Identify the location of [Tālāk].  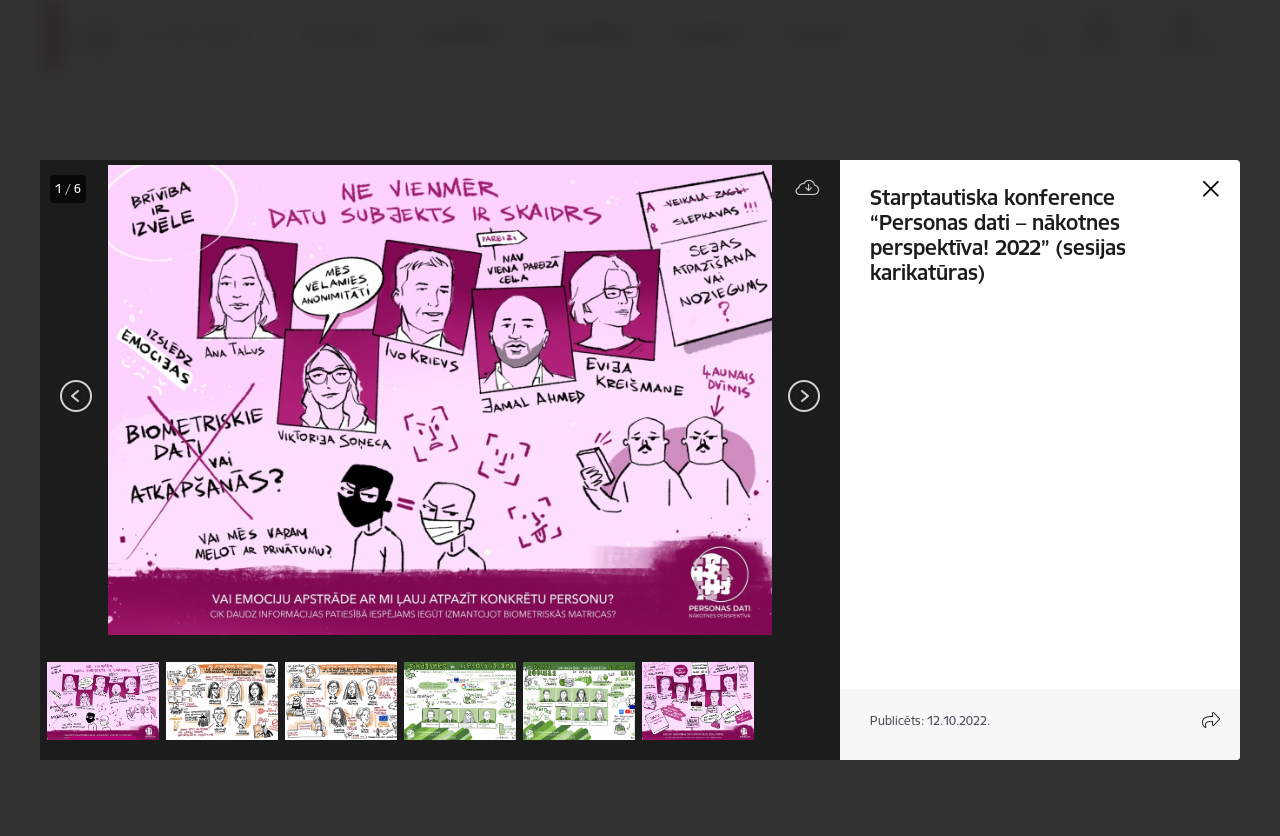
(804, 396).